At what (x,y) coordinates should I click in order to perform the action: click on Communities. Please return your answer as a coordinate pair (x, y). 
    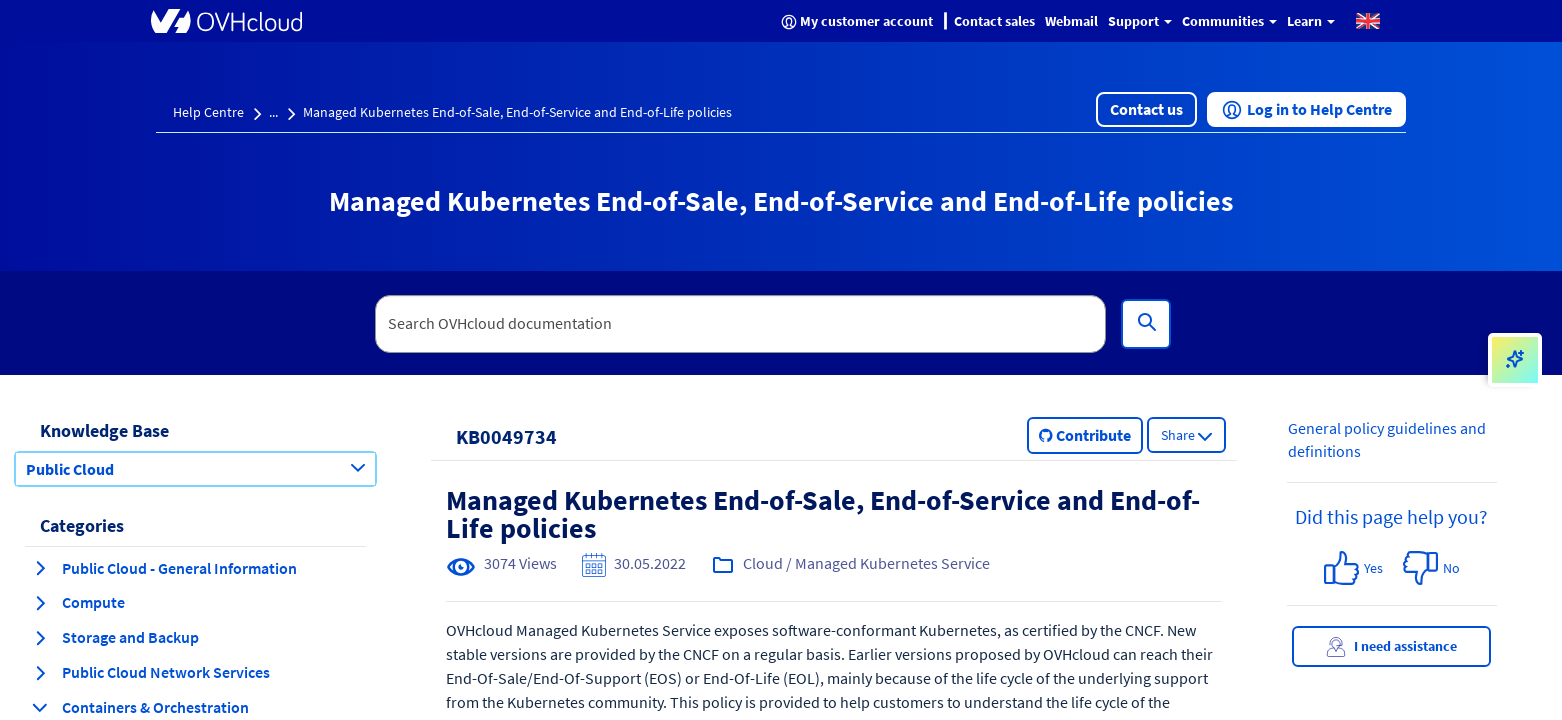
    Looking at the image, I should click on (1229, 21).